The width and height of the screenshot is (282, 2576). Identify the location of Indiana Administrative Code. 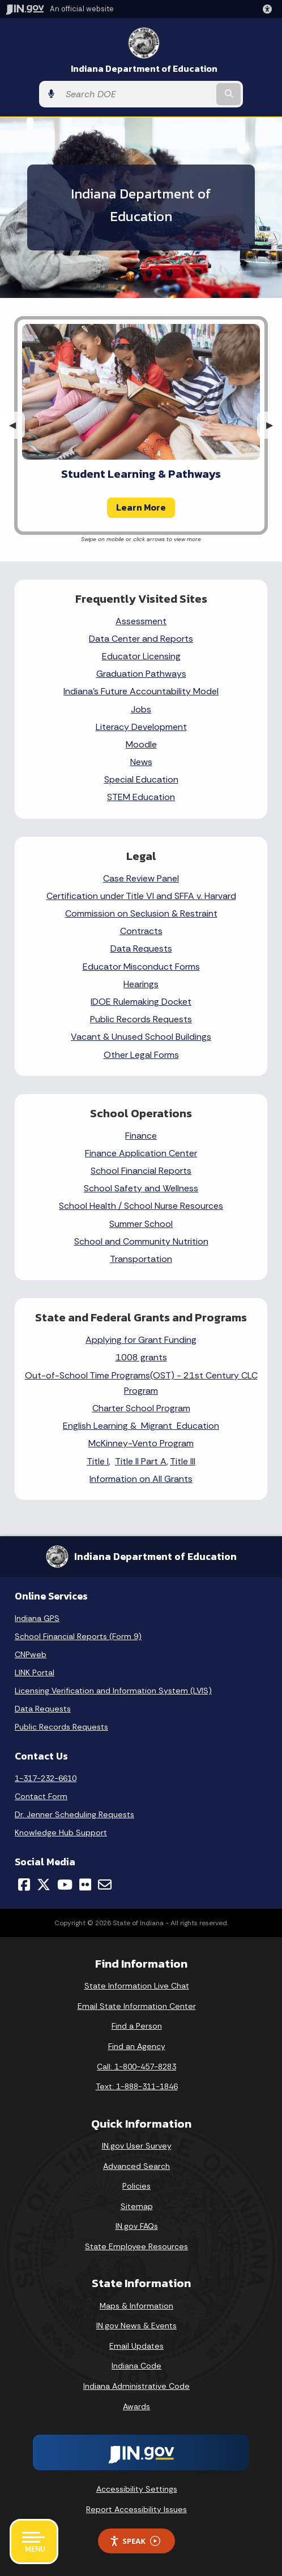
(136, 2386).